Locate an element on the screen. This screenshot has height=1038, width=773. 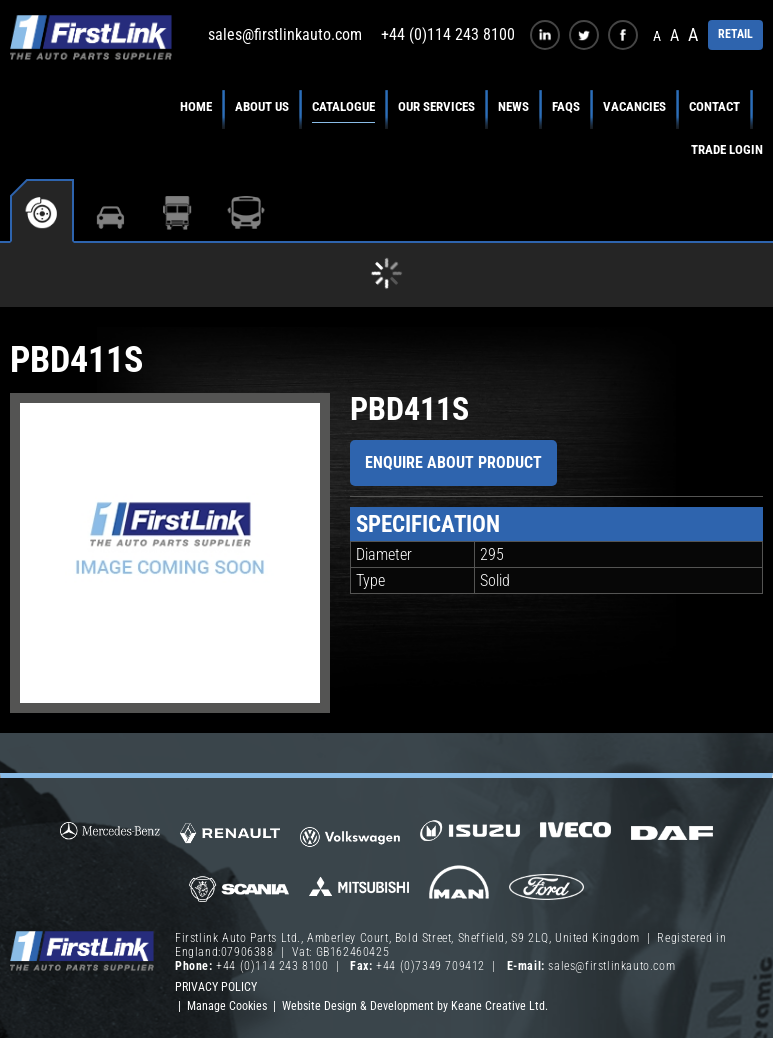
About Us is located at coordinates (262, 106).